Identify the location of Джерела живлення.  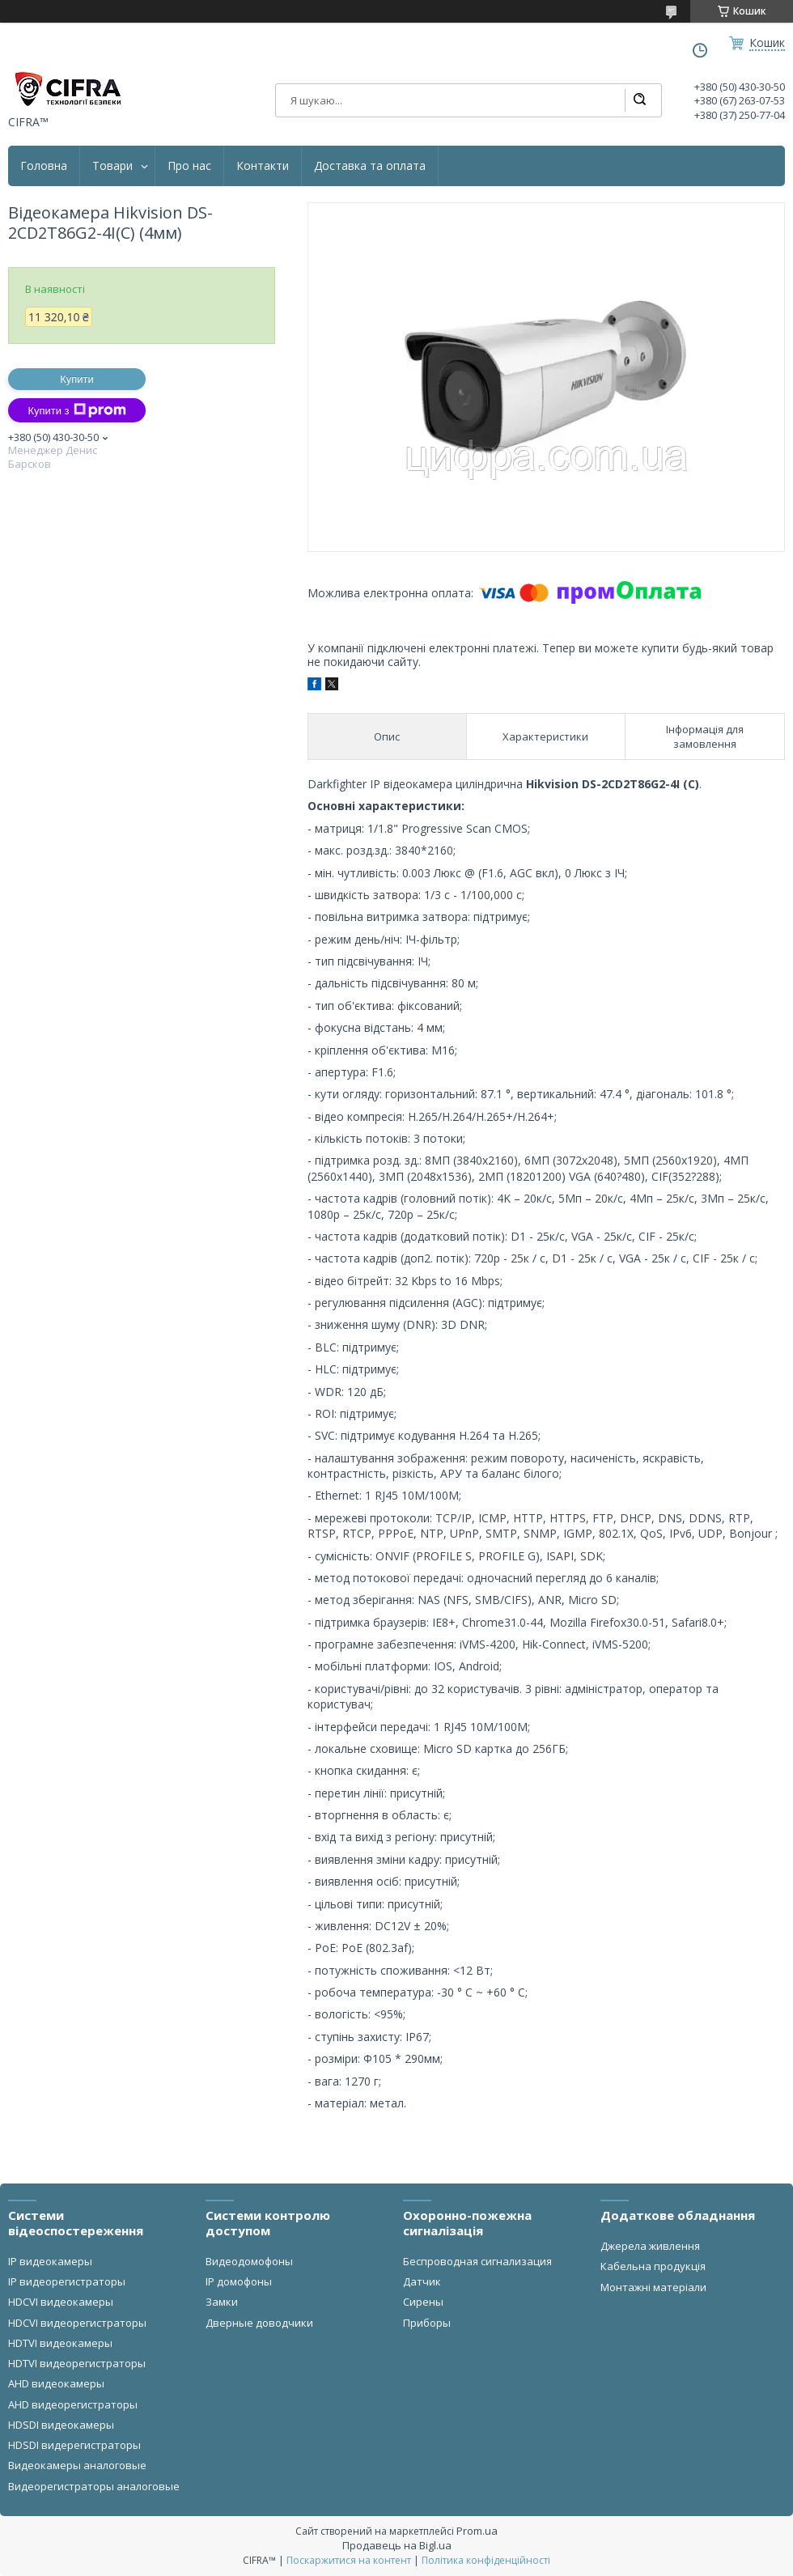
(650, 2246).